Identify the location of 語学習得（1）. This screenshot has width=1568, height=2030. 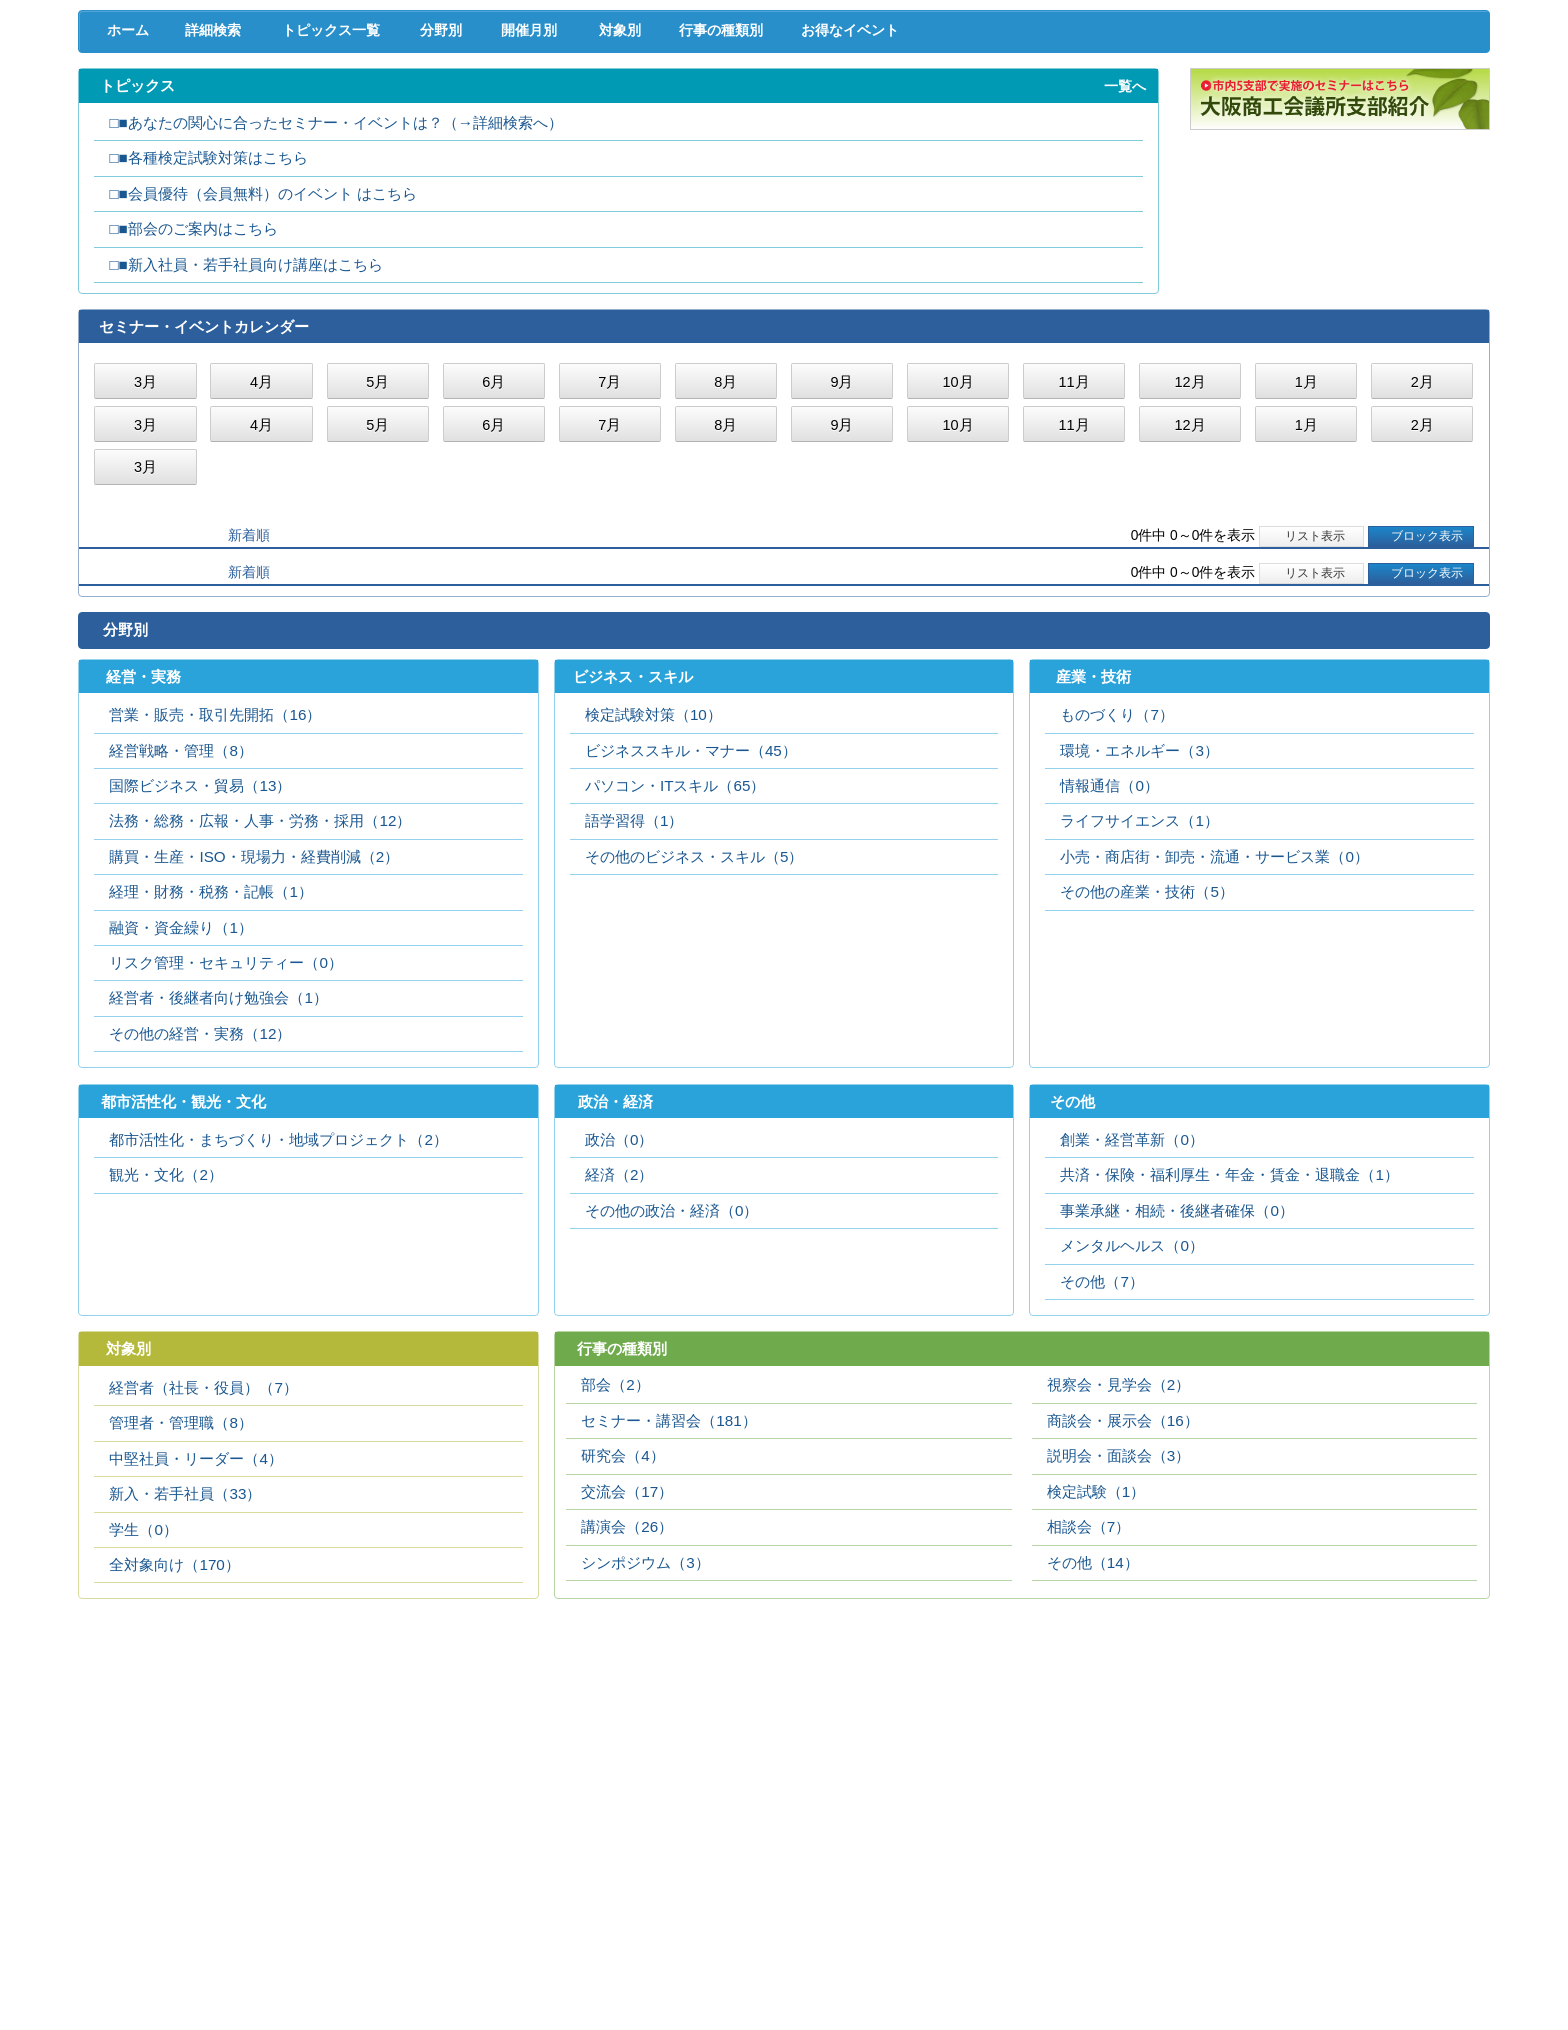
(634, 995).